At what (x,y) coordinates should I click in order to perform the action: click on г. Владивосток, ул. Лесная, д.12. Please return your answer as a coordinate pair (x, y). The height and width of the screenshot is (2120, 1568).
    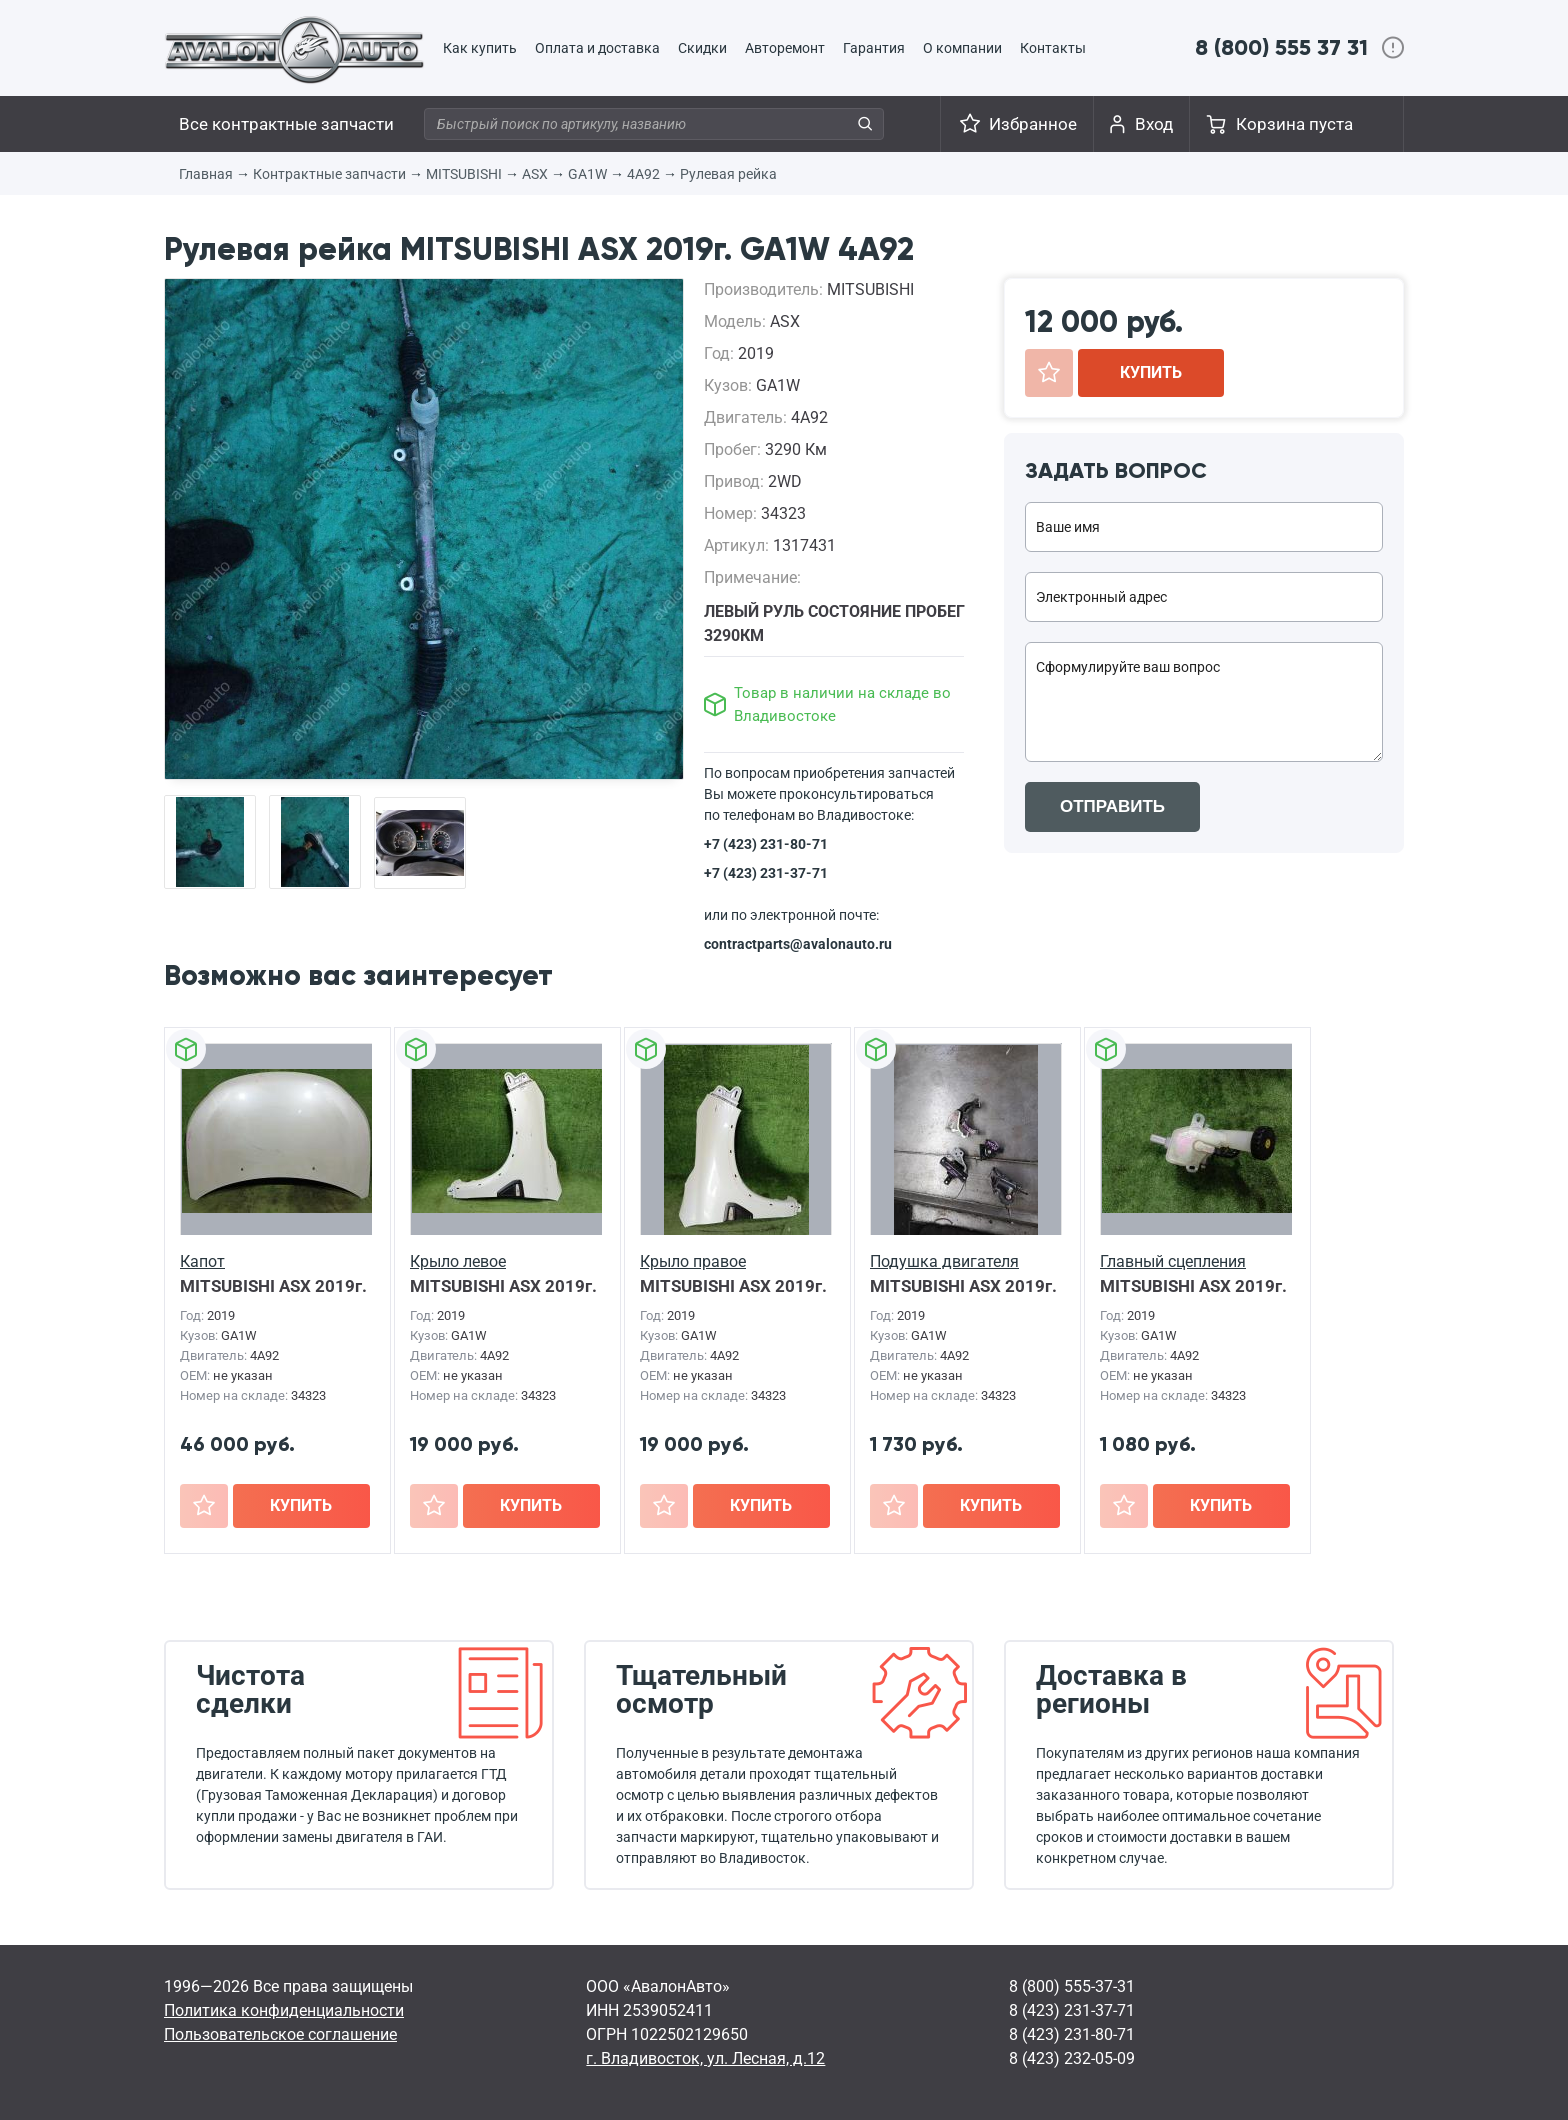
    Looking at the image, I should click on (705, 2058).